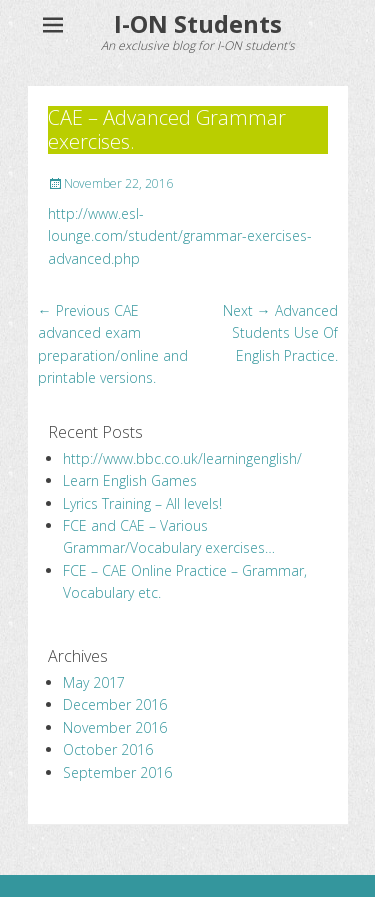  I want to click on Lyrics Training – All levels!, so click(142, 503).